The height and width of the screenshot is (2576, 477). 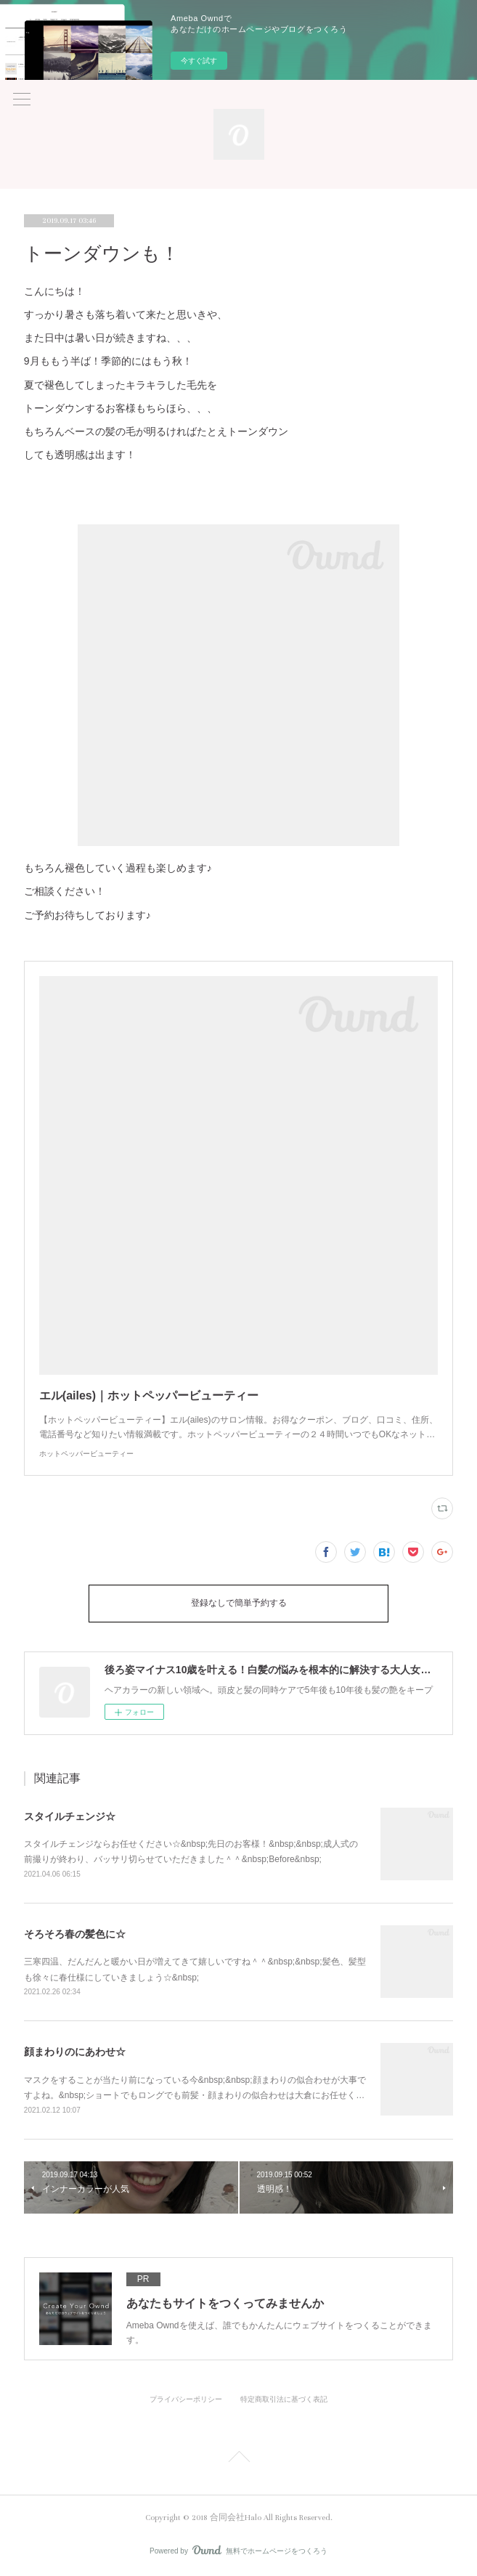 What do you see at coordinates (75, 2051) in the screenshot?
I see `顔まわりのにあわせ☆` at bounding box center [75, 2051].